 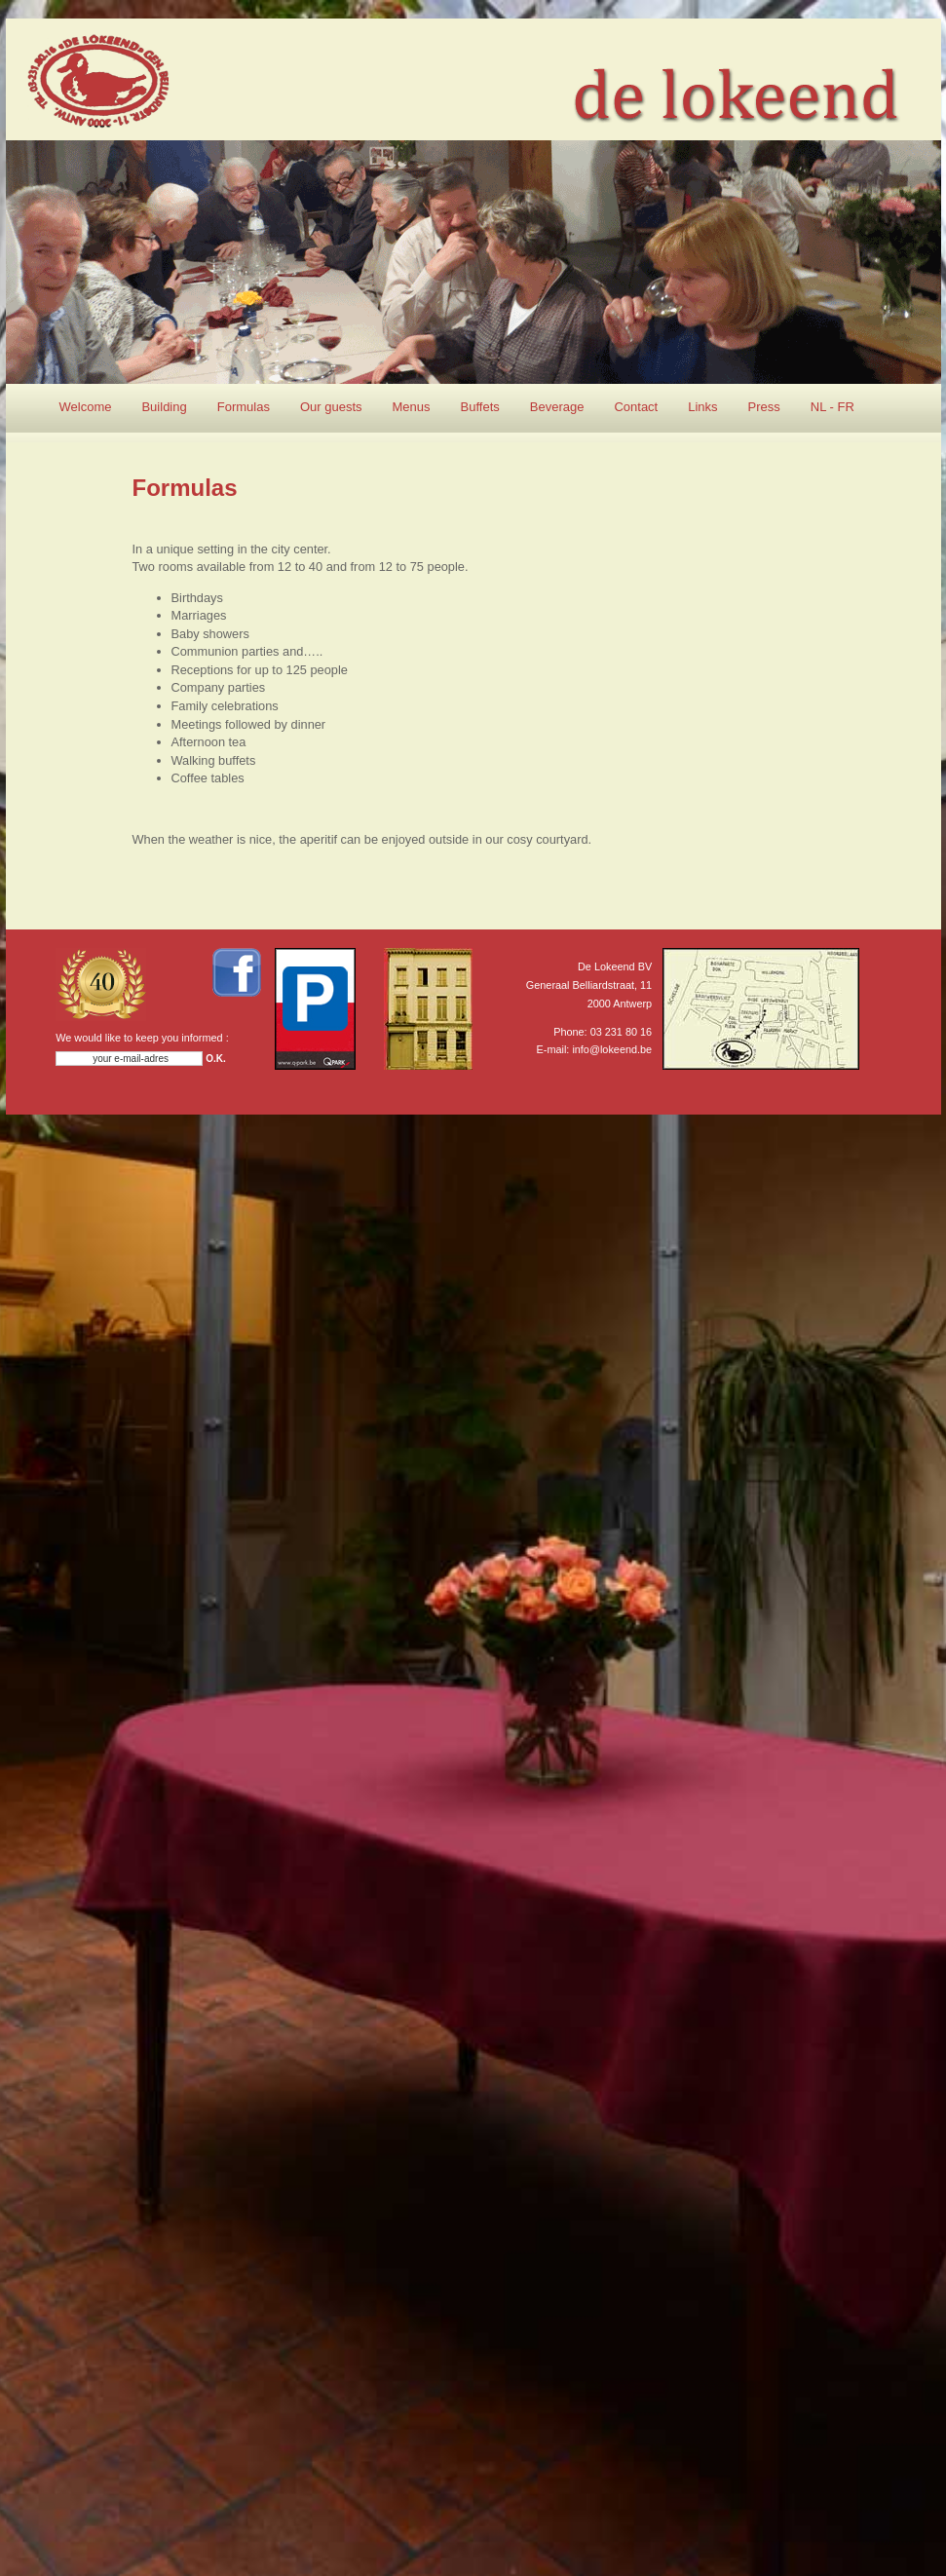 I want to click on Press, so click(x=764, y=406).